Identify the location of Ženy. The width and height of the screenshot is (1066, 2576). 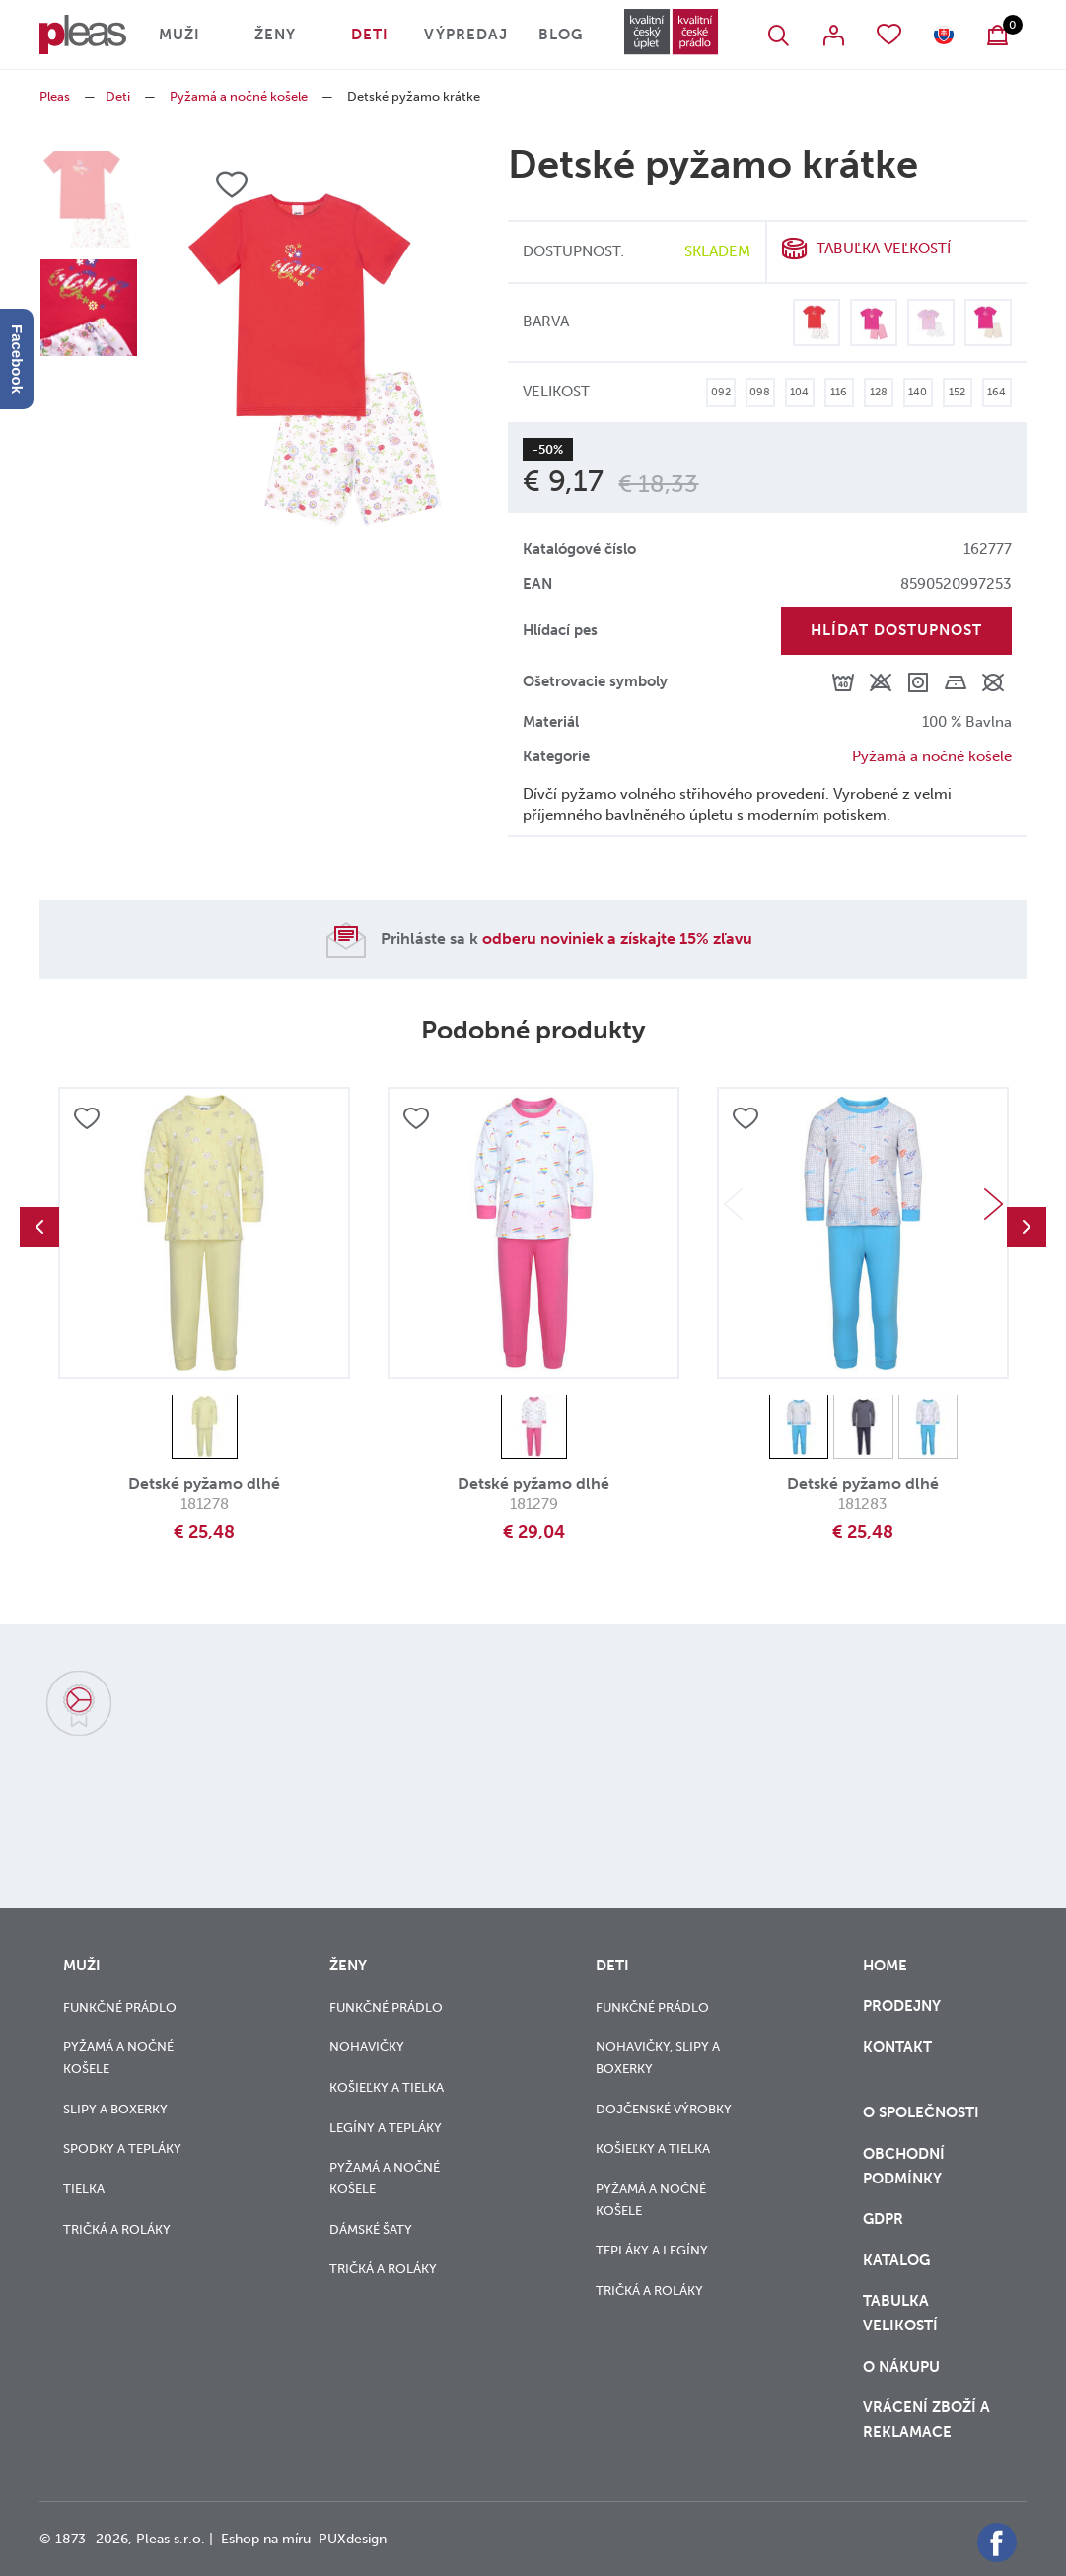
(275, 34).